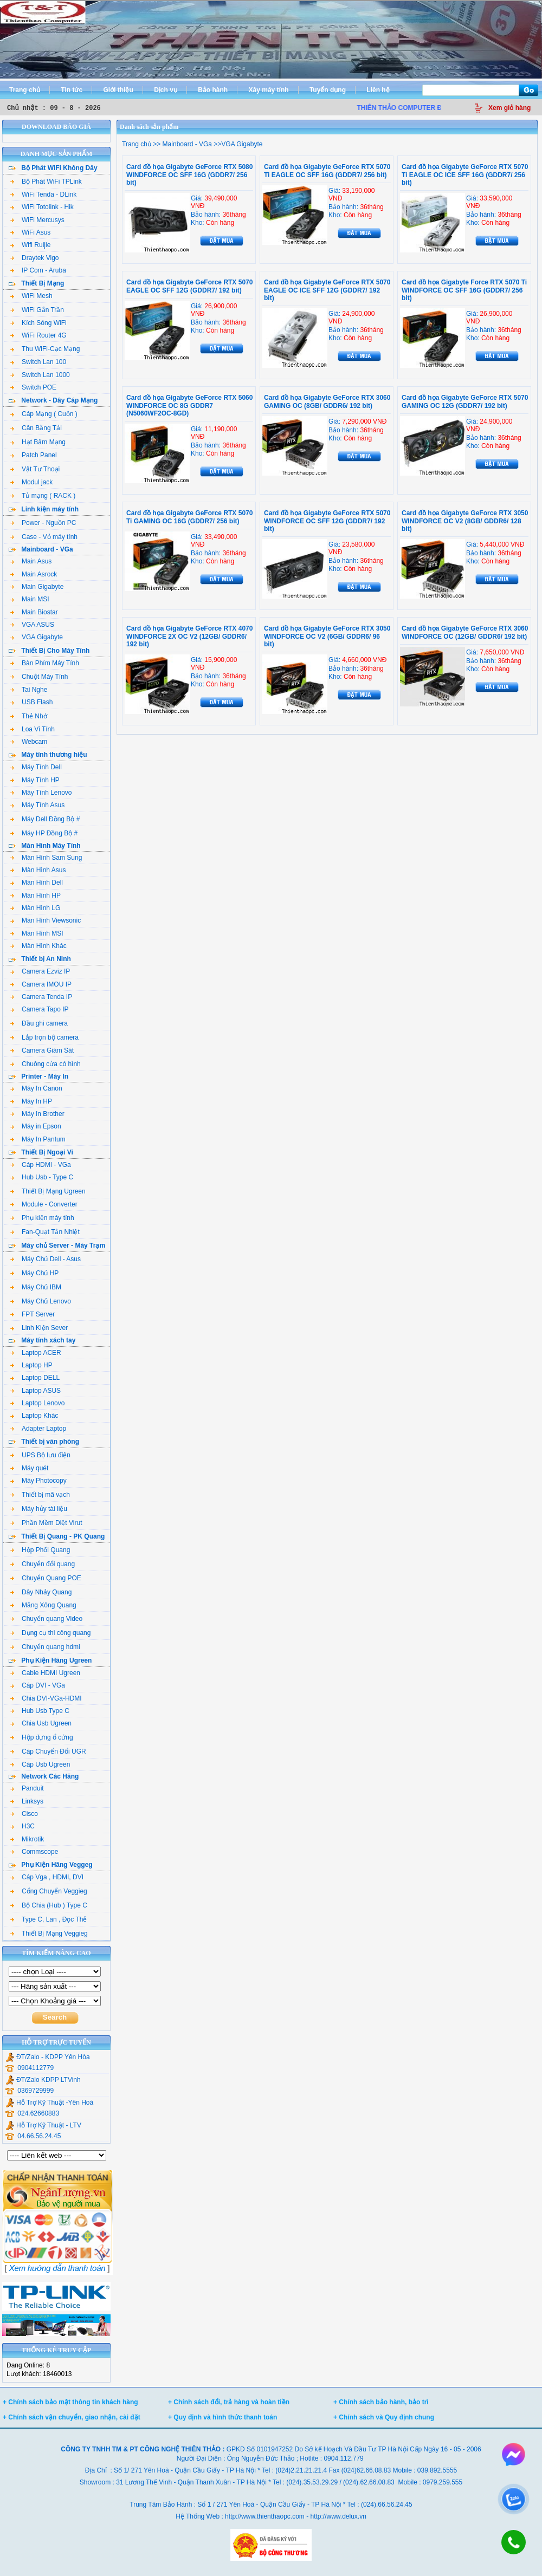  What do you see at coordinates (31, 1101) in the screenshot?
I see `Máy In HP` at bounding box center [31, 1101].